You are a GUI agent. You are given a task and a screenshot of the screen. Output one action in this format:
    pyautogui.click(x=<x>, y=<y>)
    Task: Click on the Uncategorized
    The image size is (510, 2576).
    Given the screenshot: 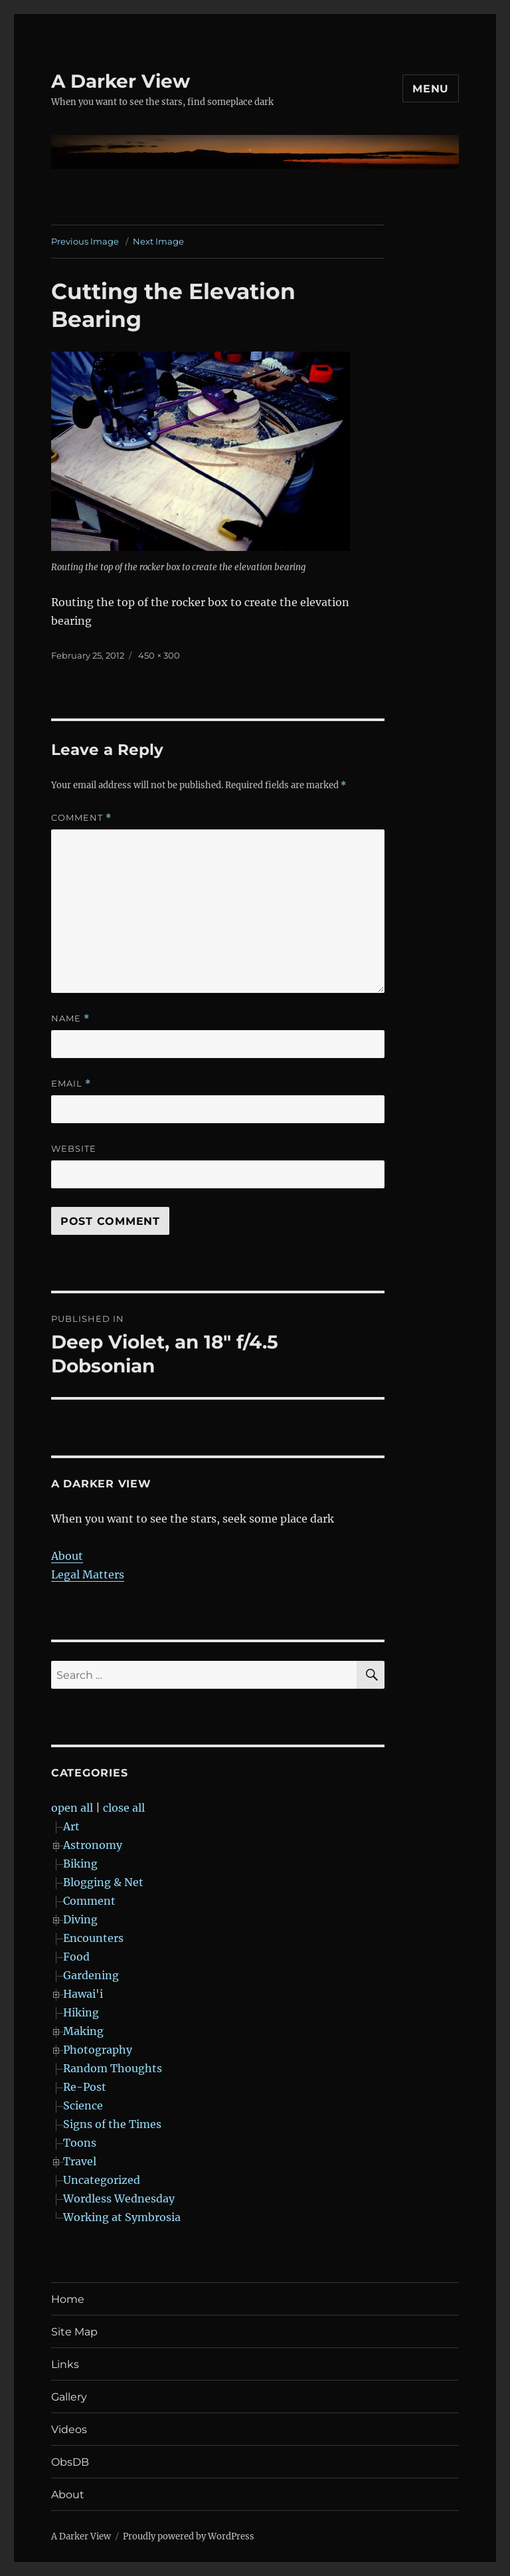 What is the action you would take?
    pyautogui.click(x=101, y=2180)
    